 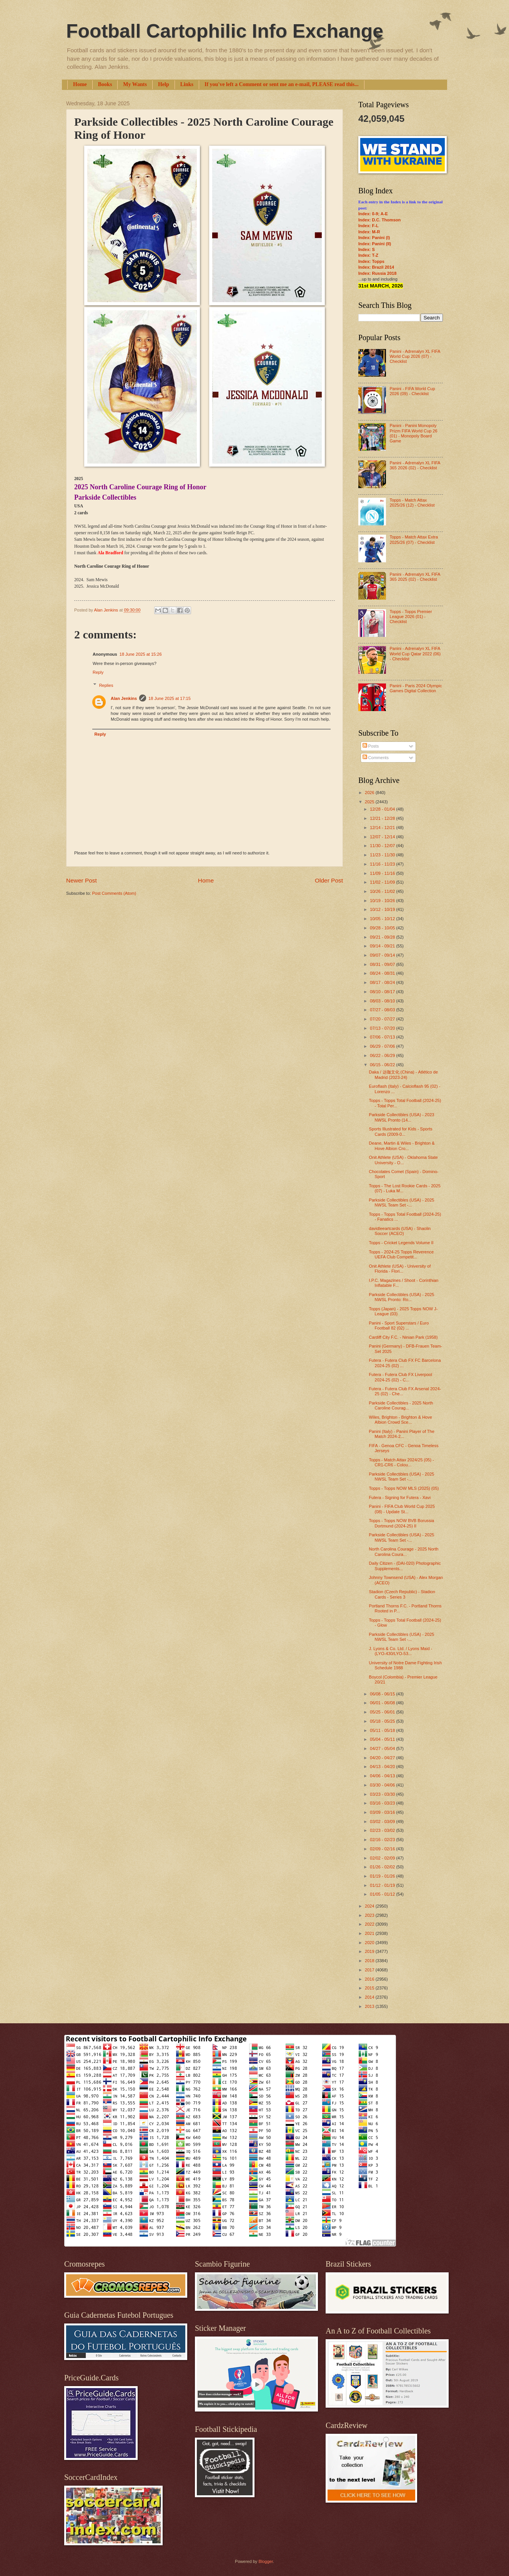 I want to click on 08/24 - 08/31, so click(x=383, y=973).